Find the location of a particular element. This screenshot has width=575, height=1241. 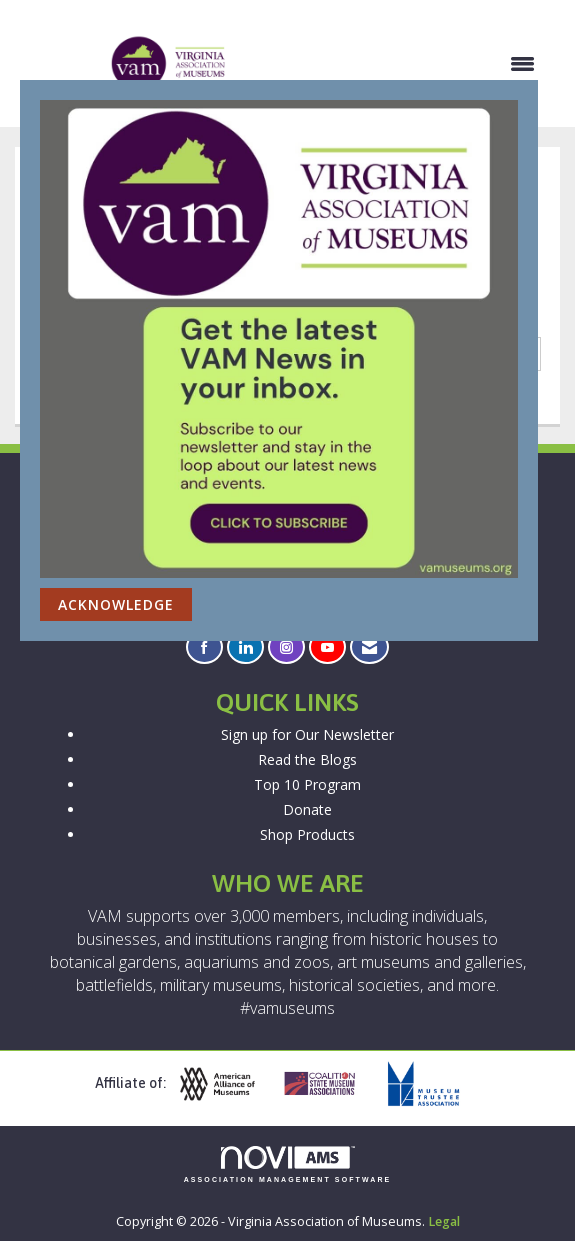

Shop Products is located at coordinates (307, 834).